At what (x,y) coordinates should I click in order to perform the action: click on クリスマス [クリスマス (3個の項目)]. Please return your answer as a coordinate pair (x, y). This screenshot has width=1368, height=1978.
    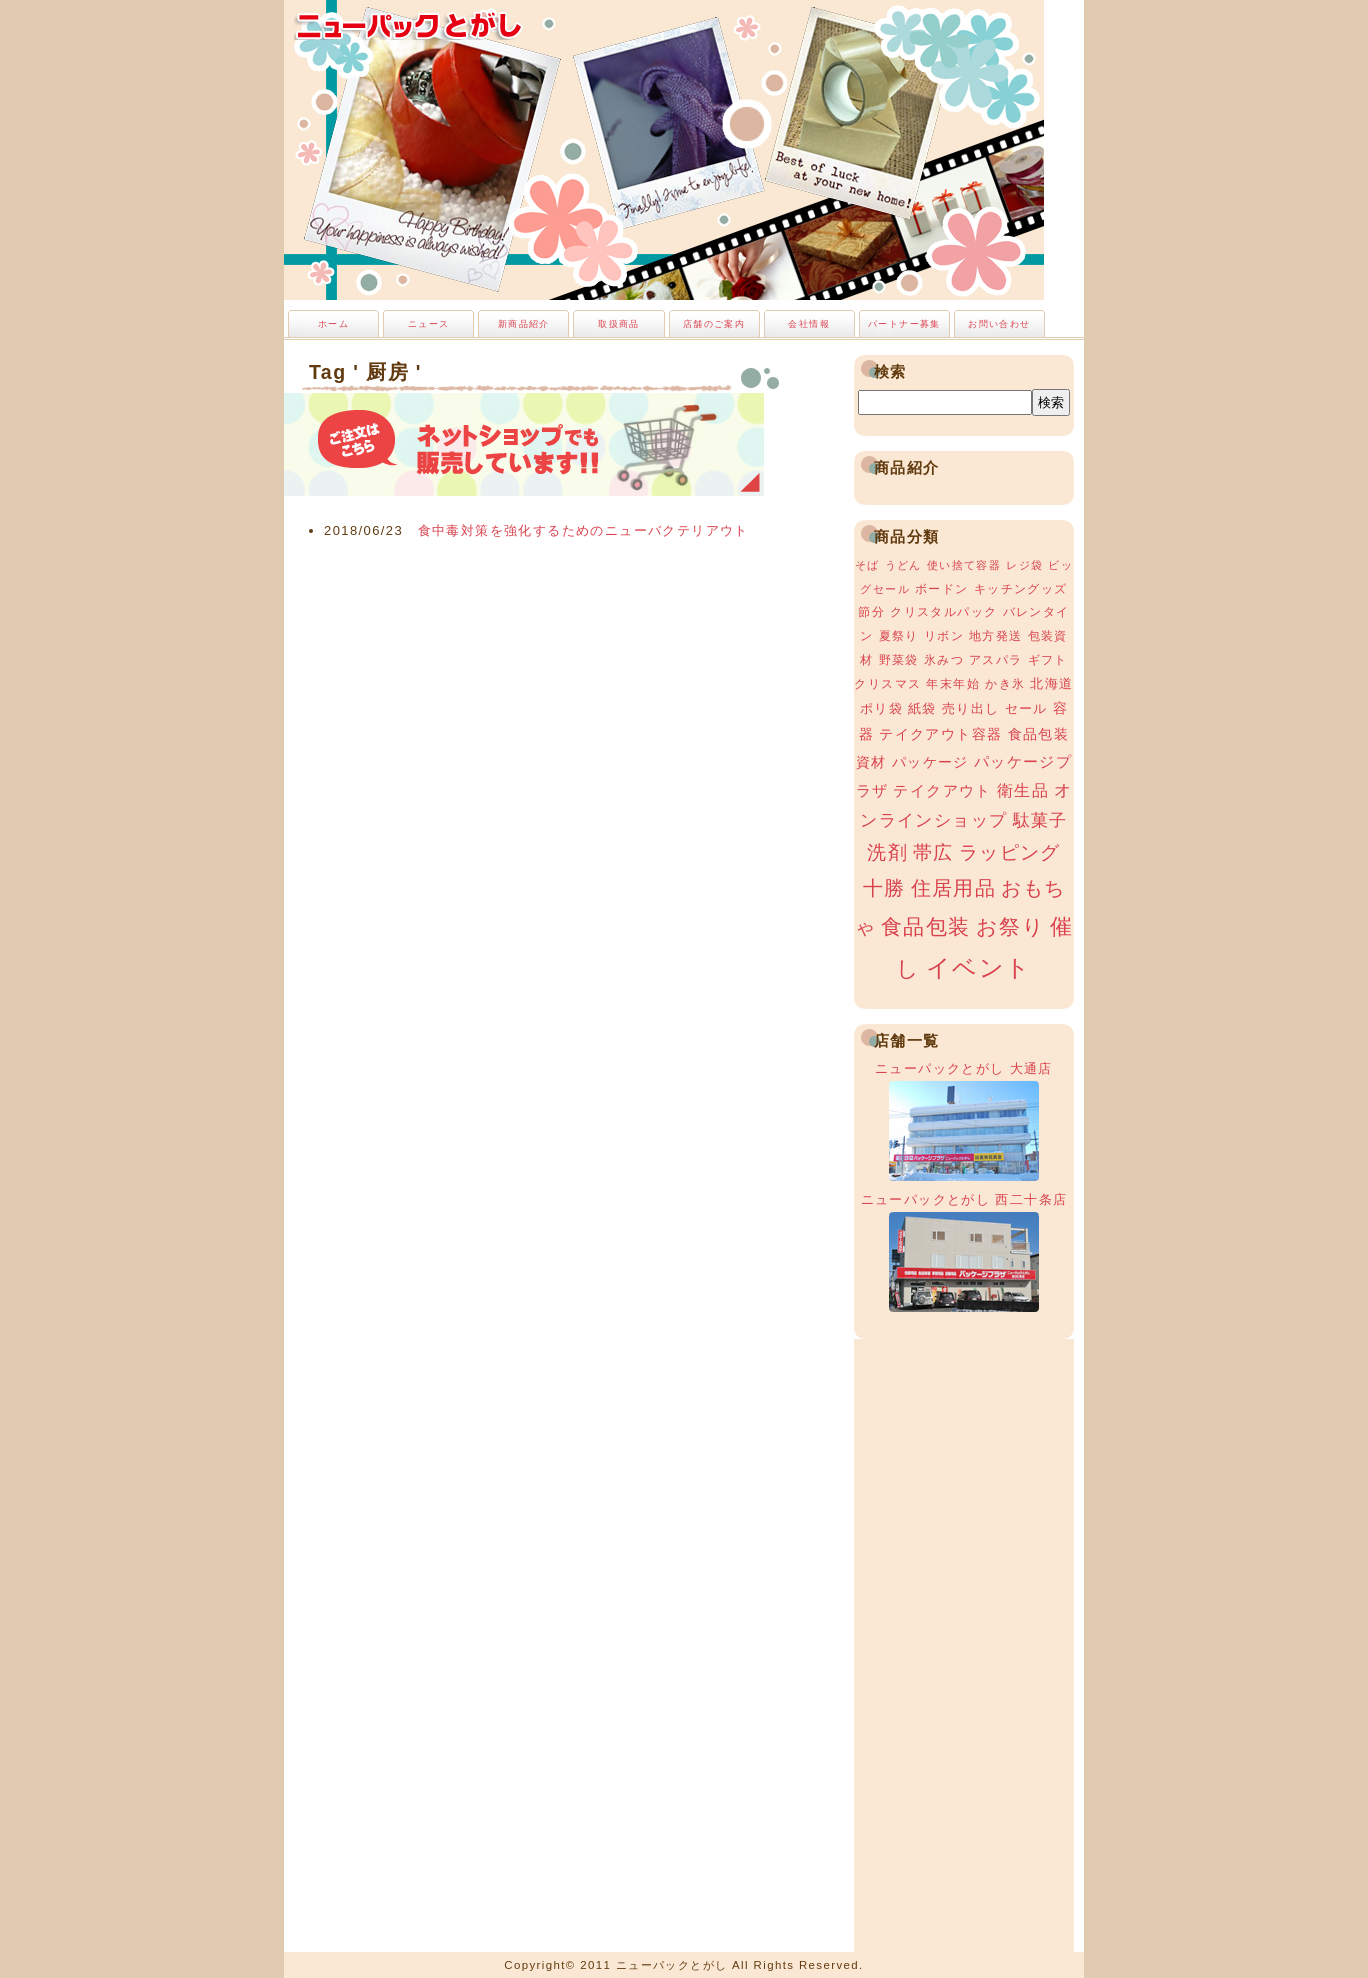
    Looking at the image, I should click on (887, 684).